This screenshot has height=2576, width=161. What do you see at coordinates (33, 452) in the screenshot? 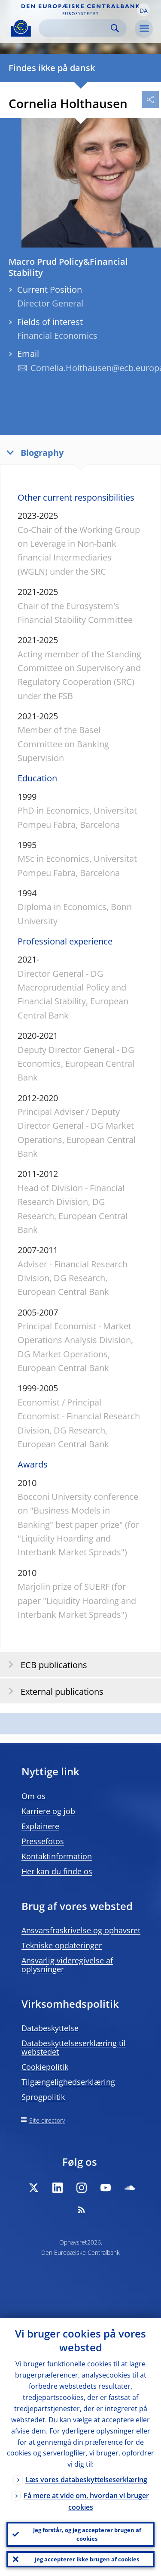
I see `Biography` at bounding box center [33, 452].